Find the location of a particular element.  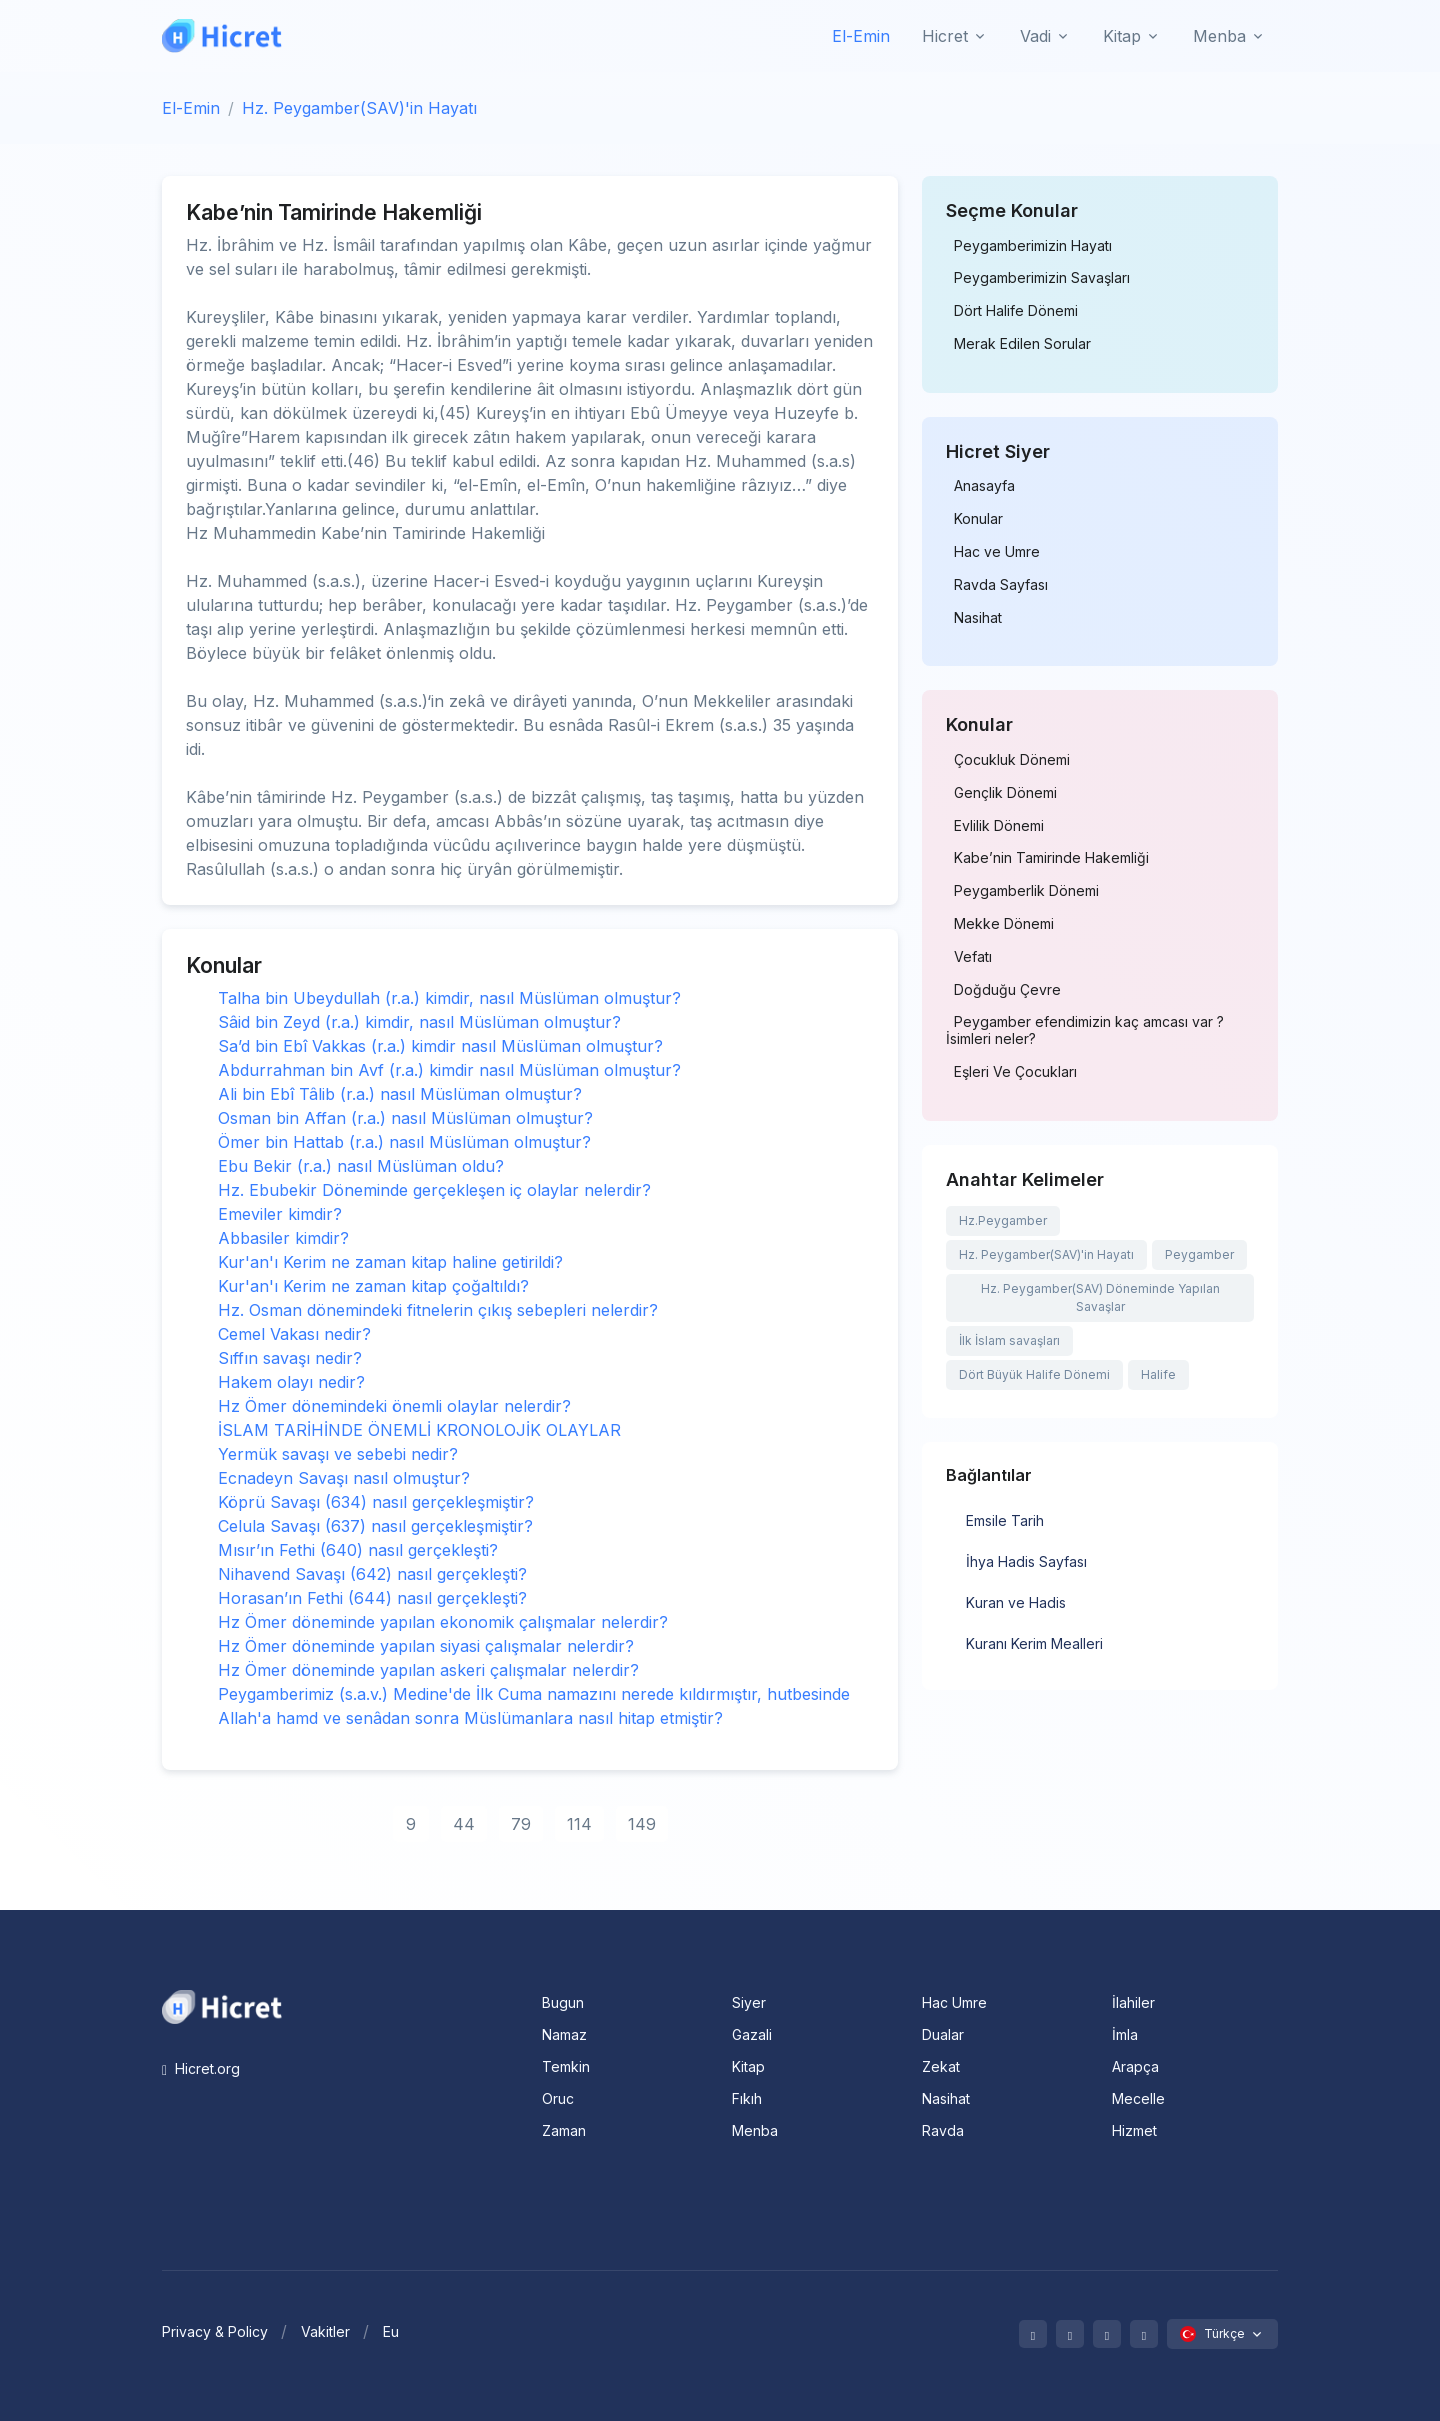

Hz.Peygamber is located at coordinates (1003, 1220).